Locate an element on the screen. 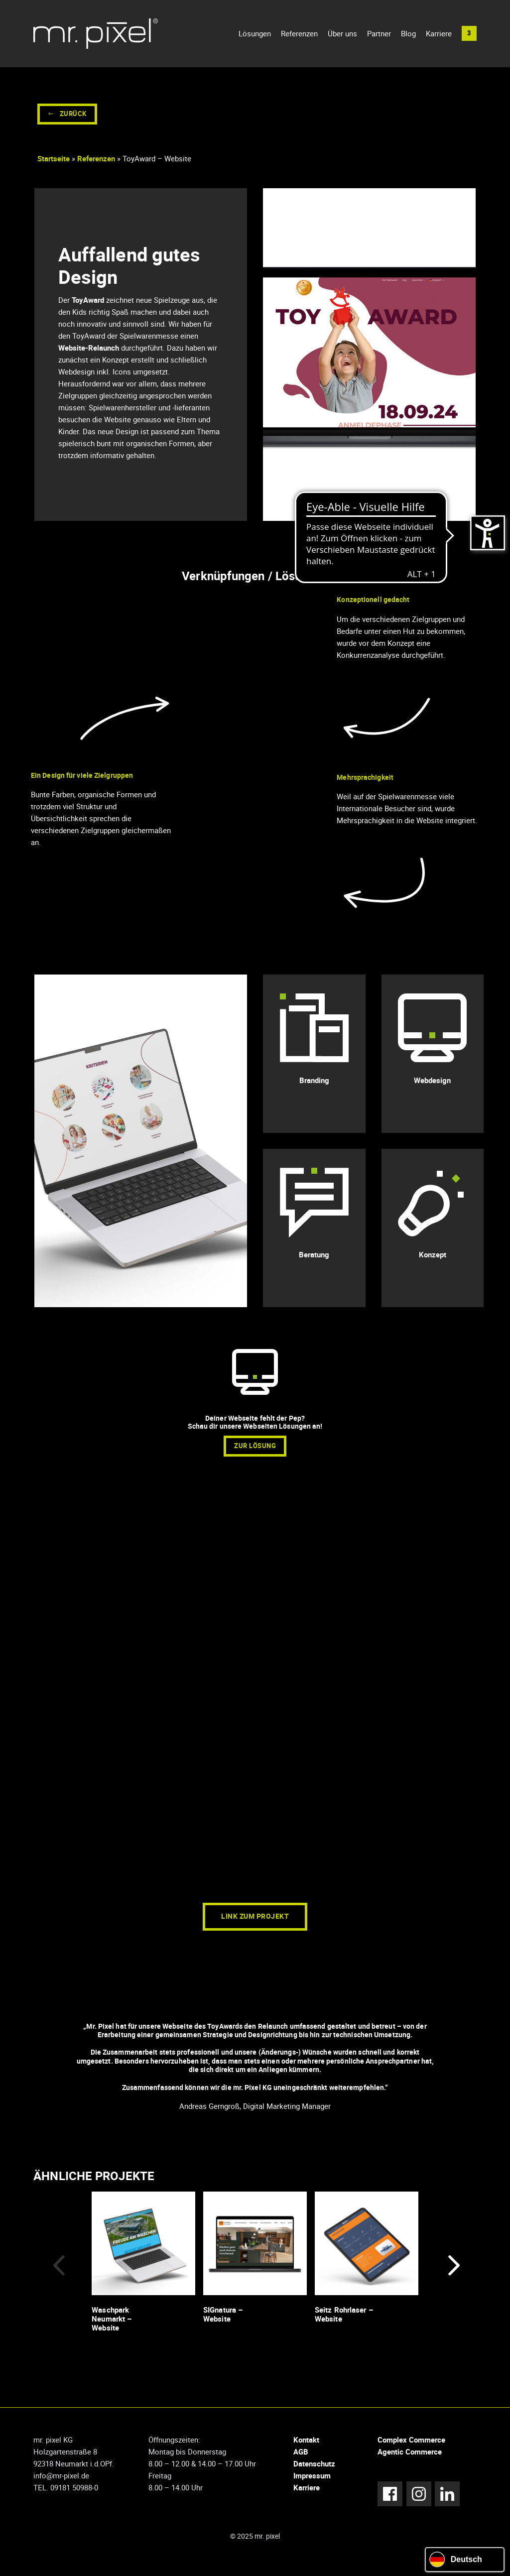 Image resolution: width=510 pixels, height=2576 pixels. Datenschutz is located at coordinates (314, 2469).